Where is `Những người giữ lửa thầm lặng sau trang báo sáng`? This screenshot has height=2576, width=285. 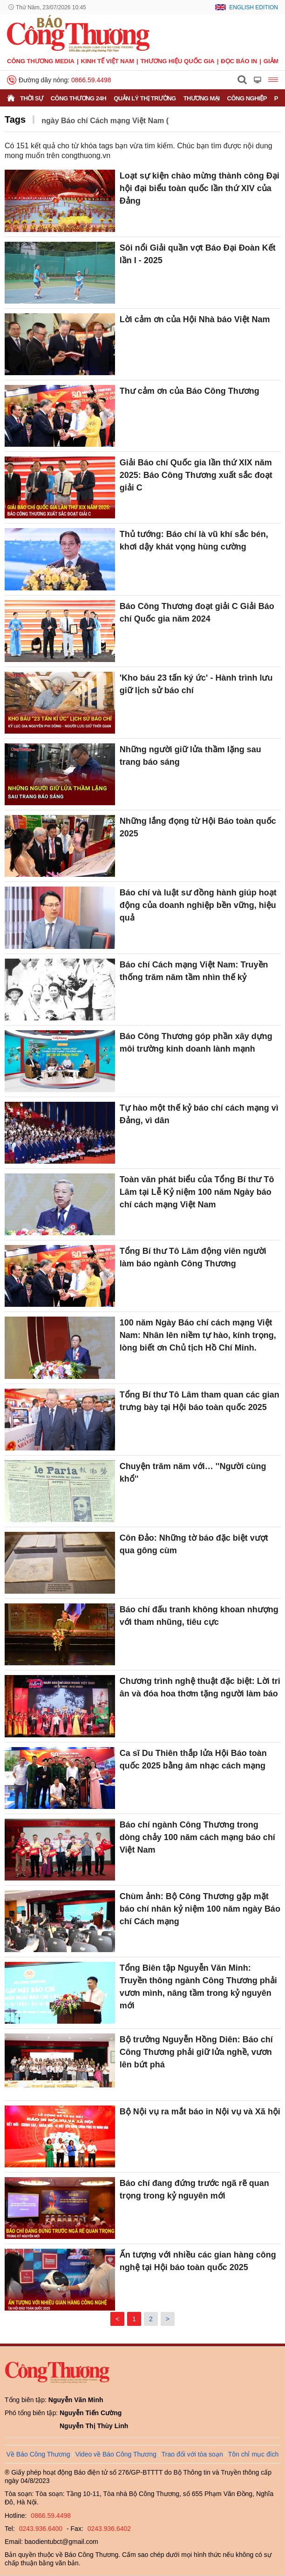 Những người giữ lửa thầm lặng sau trang báo sáng is located at coordinates (190, 756).